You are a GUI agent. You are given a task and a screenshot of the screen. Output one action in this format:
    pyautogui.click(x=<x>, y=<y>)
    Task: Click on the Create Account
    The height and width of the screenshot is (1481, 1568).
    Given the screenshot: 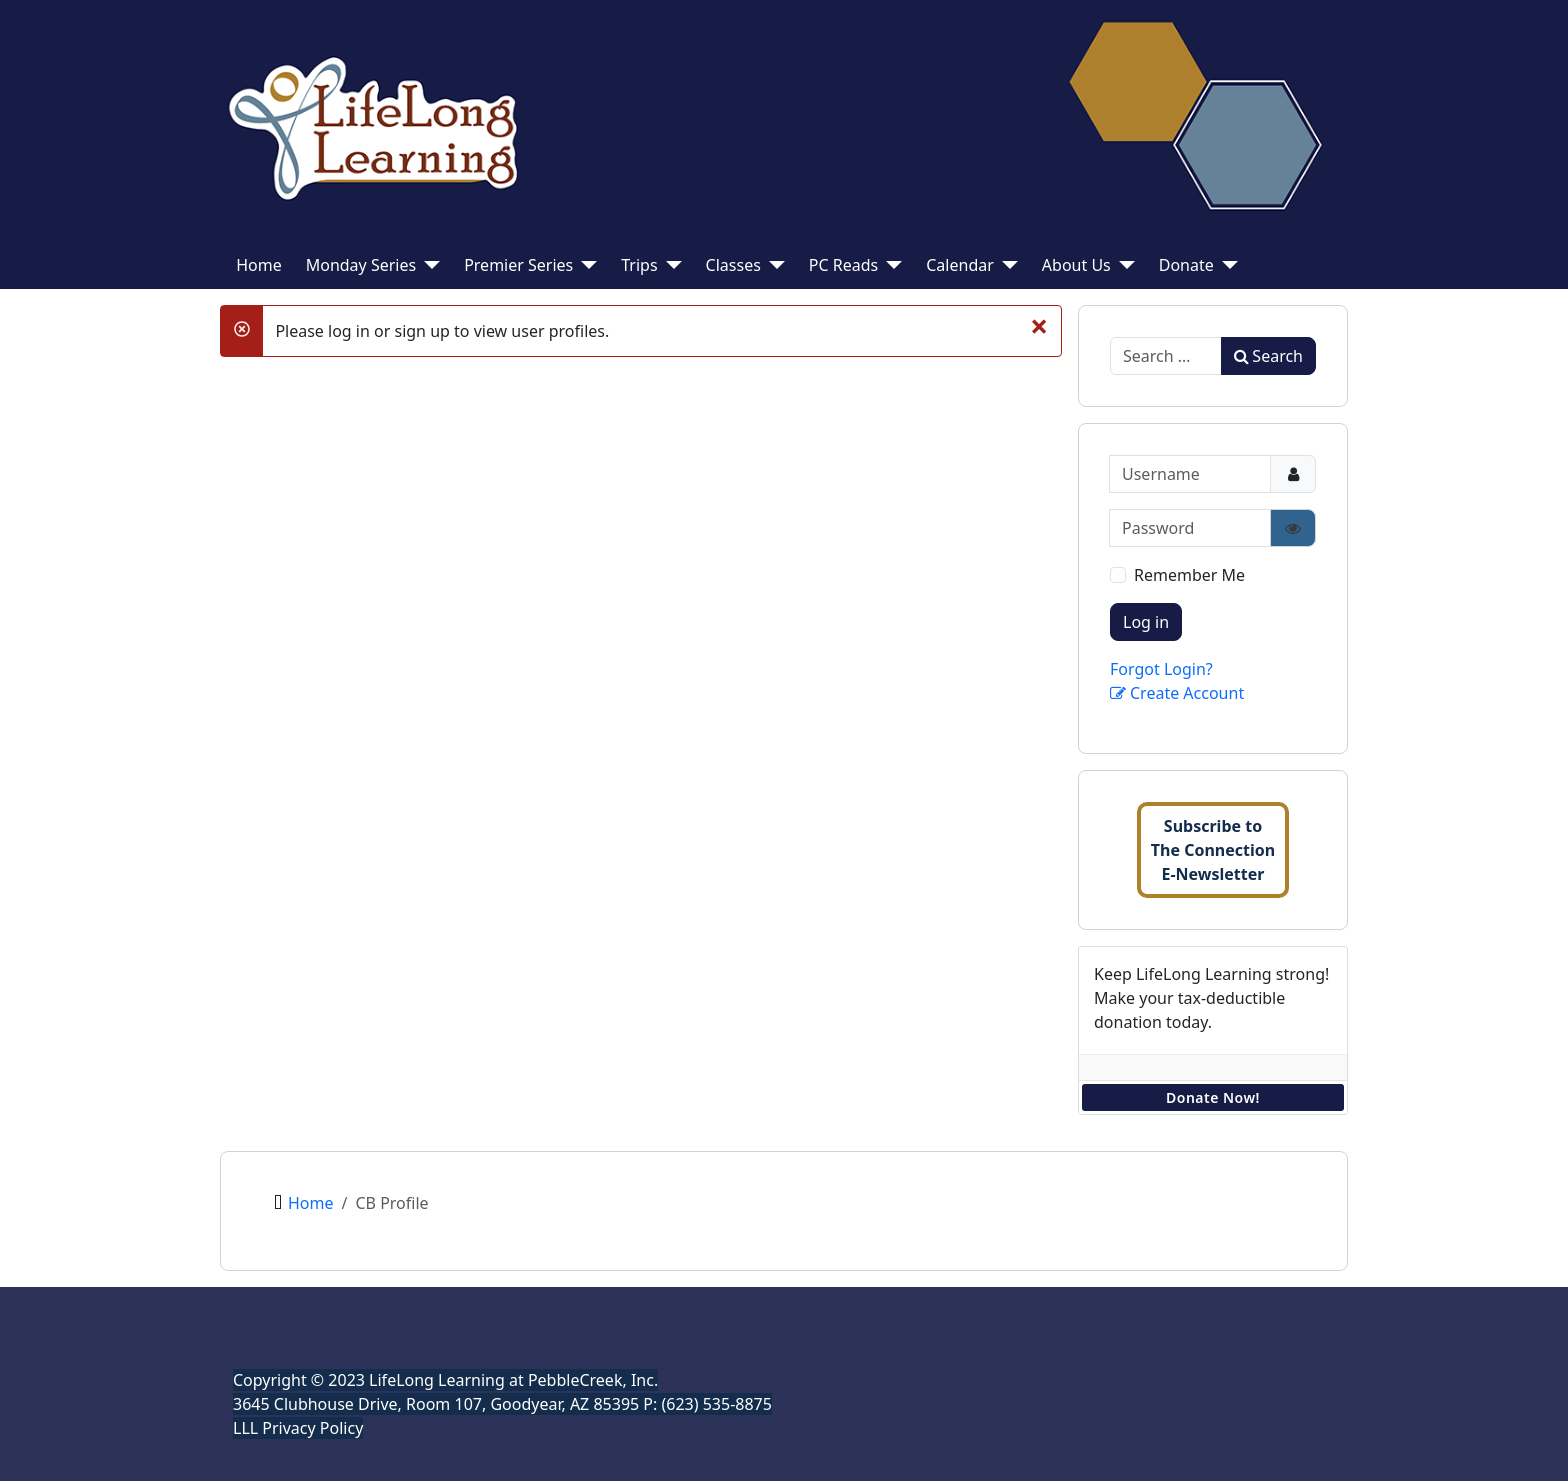 What is the action you would take?
    pyautogui.click(x=1177, y=693)
    